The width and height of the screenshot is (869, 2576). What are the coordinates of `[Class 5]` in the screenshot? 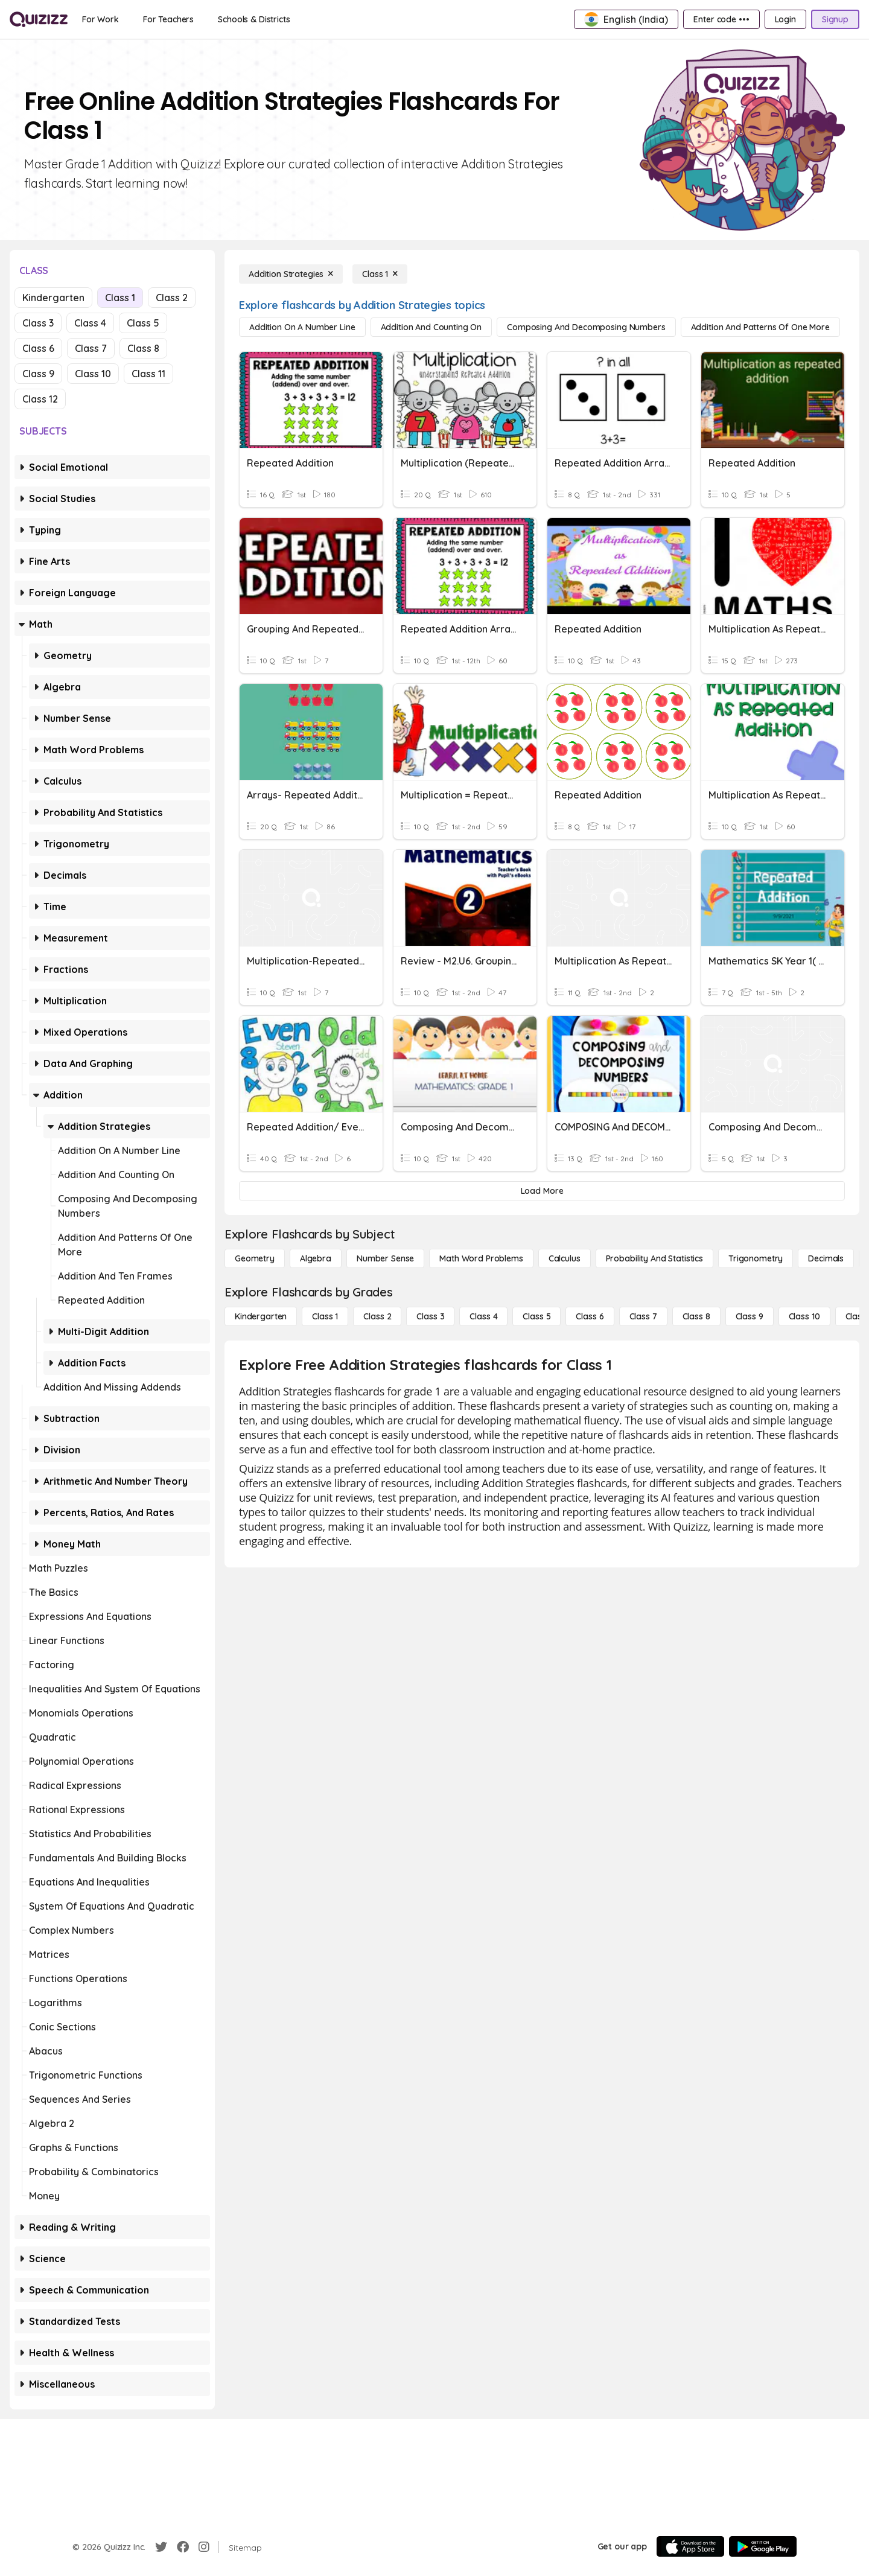 It's located at (536, 1316).